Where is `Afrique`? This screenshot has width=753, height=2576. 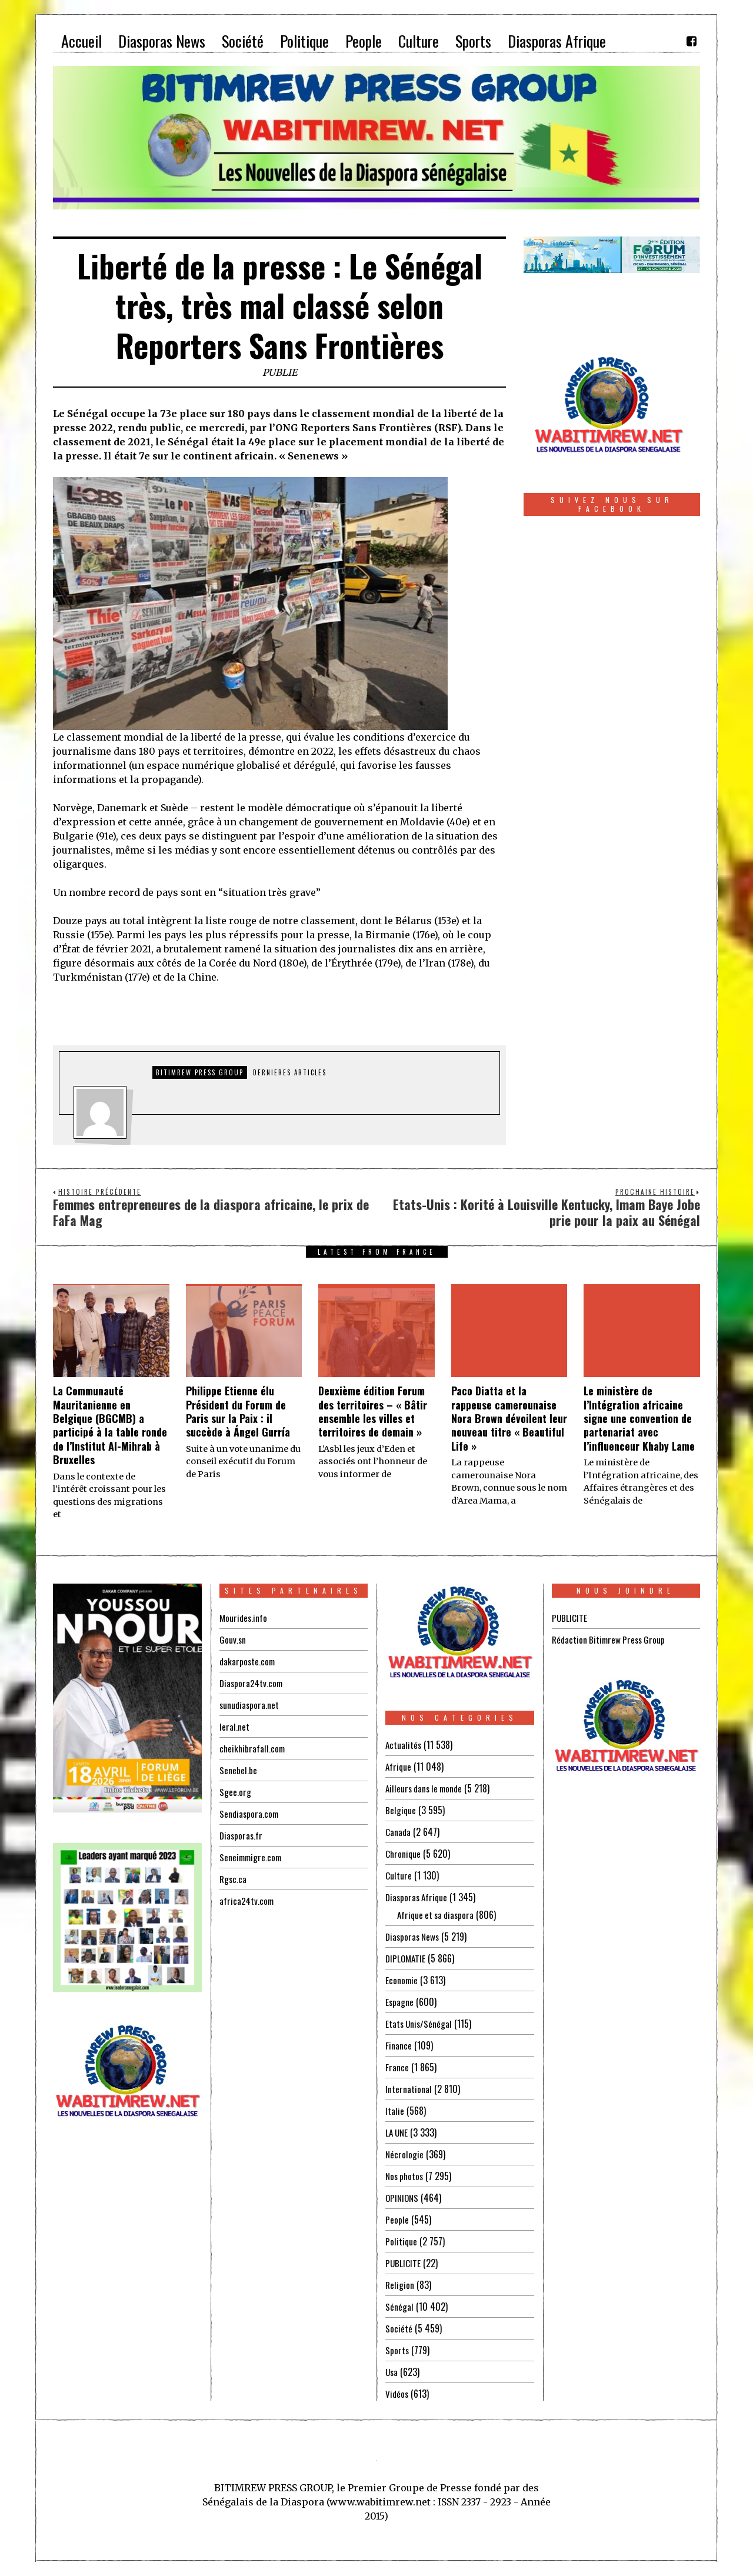 Afrique is located at coordinates (398, 1766).